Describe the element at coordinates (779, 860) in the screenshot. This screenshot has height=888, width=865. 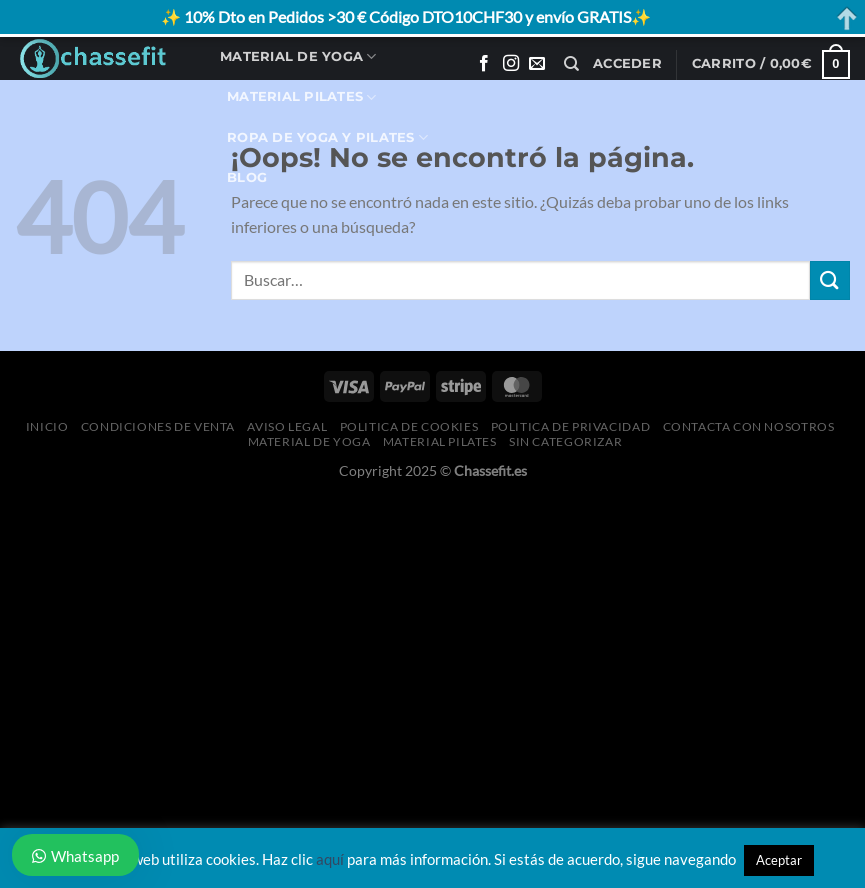
I see `Aceptar [button]` at that location.